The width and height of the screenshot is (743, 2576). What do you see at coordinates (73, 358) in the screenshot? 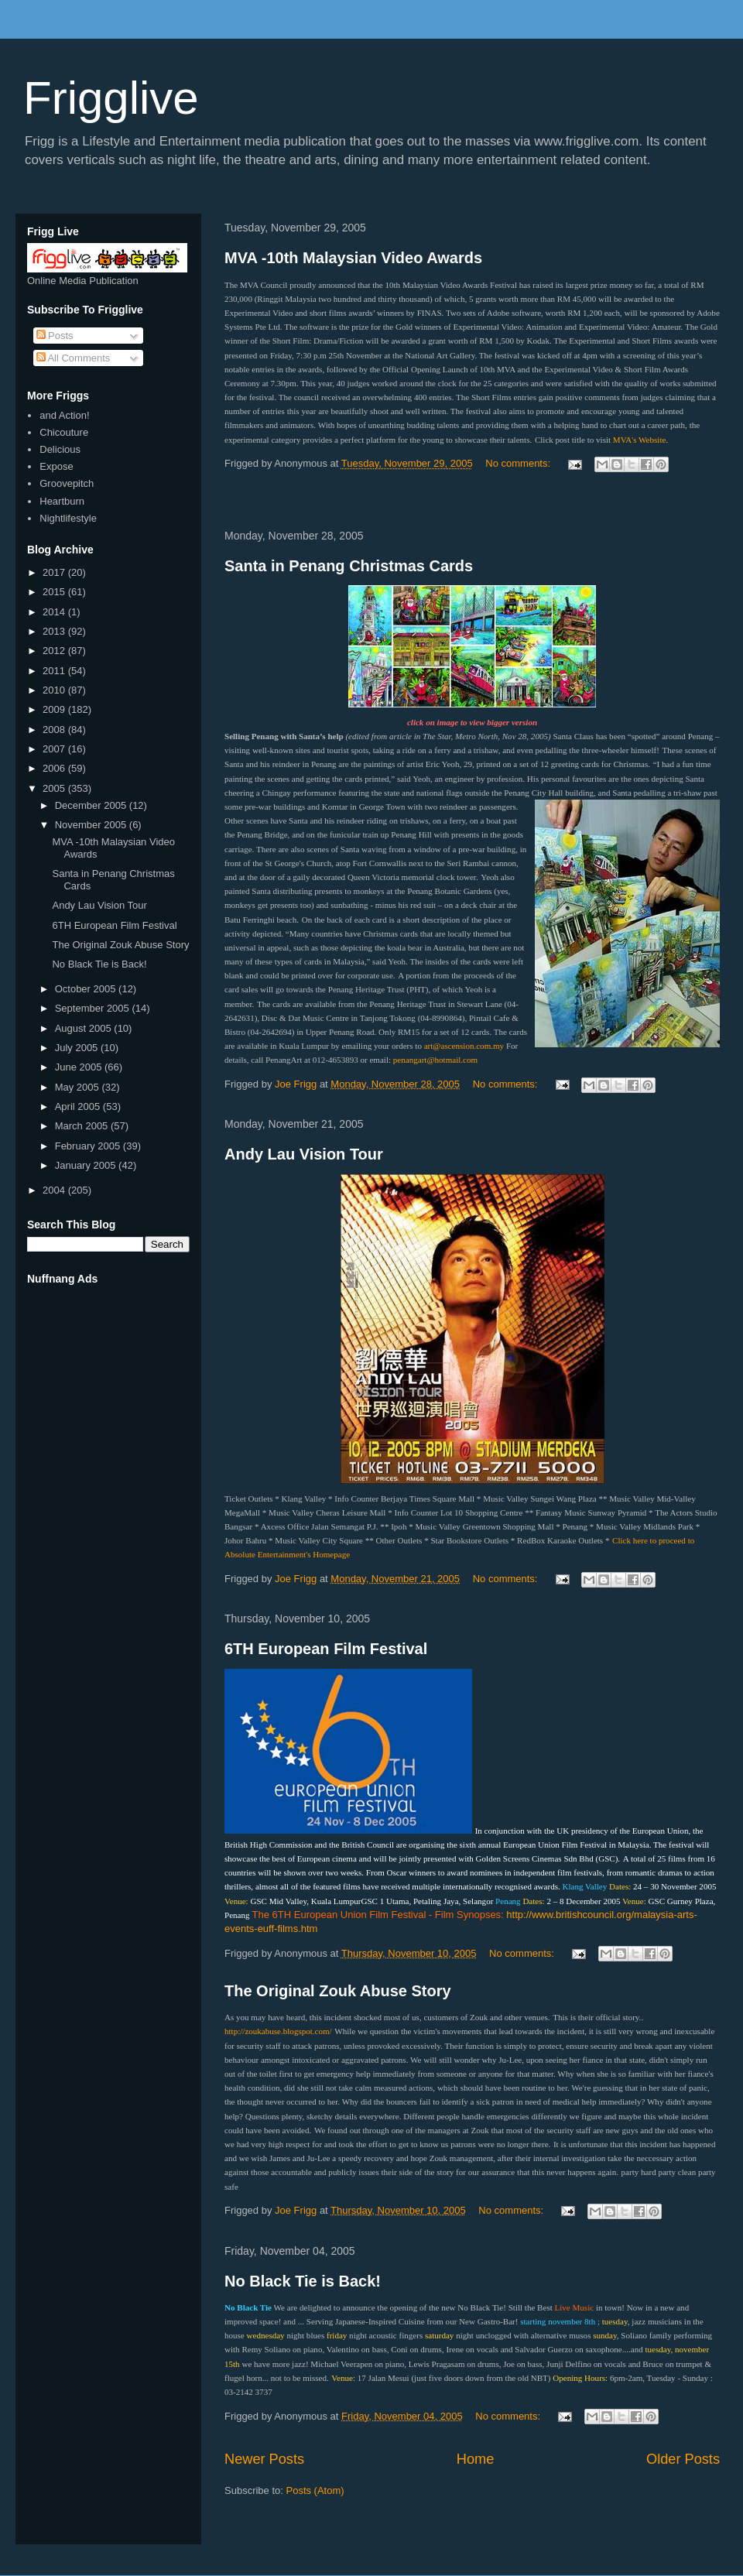
I see `All Comments` at bounding box center [73, 358].